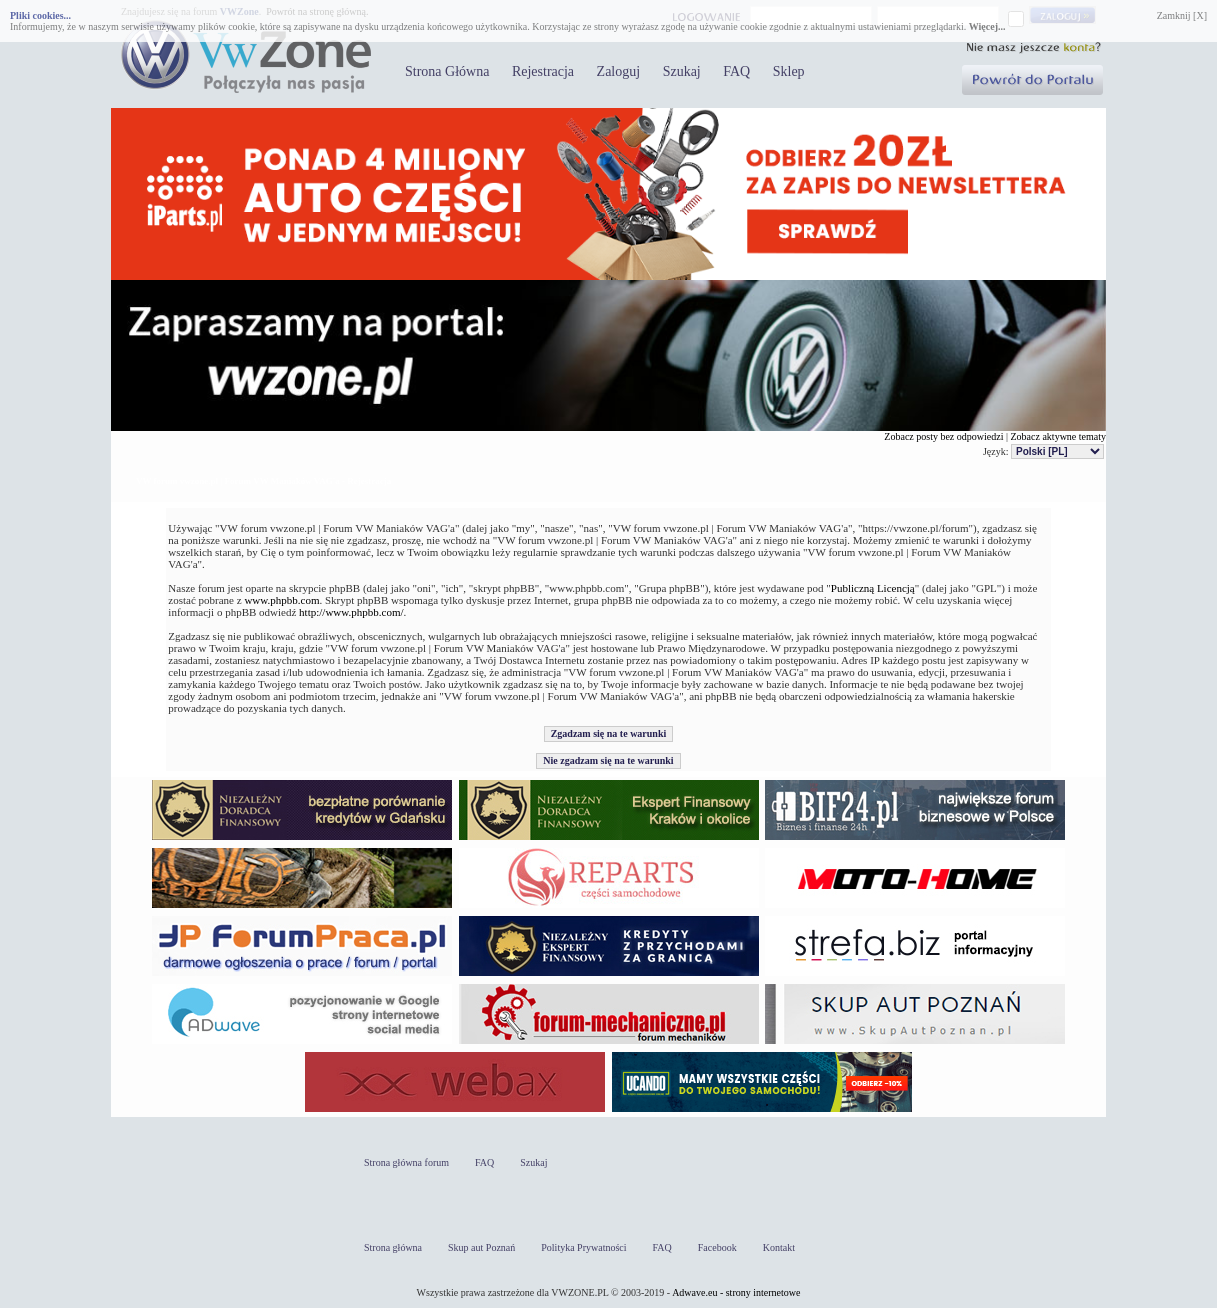 The image size is (1217, 1308). I want to click on Sklep, so click(789, 71).